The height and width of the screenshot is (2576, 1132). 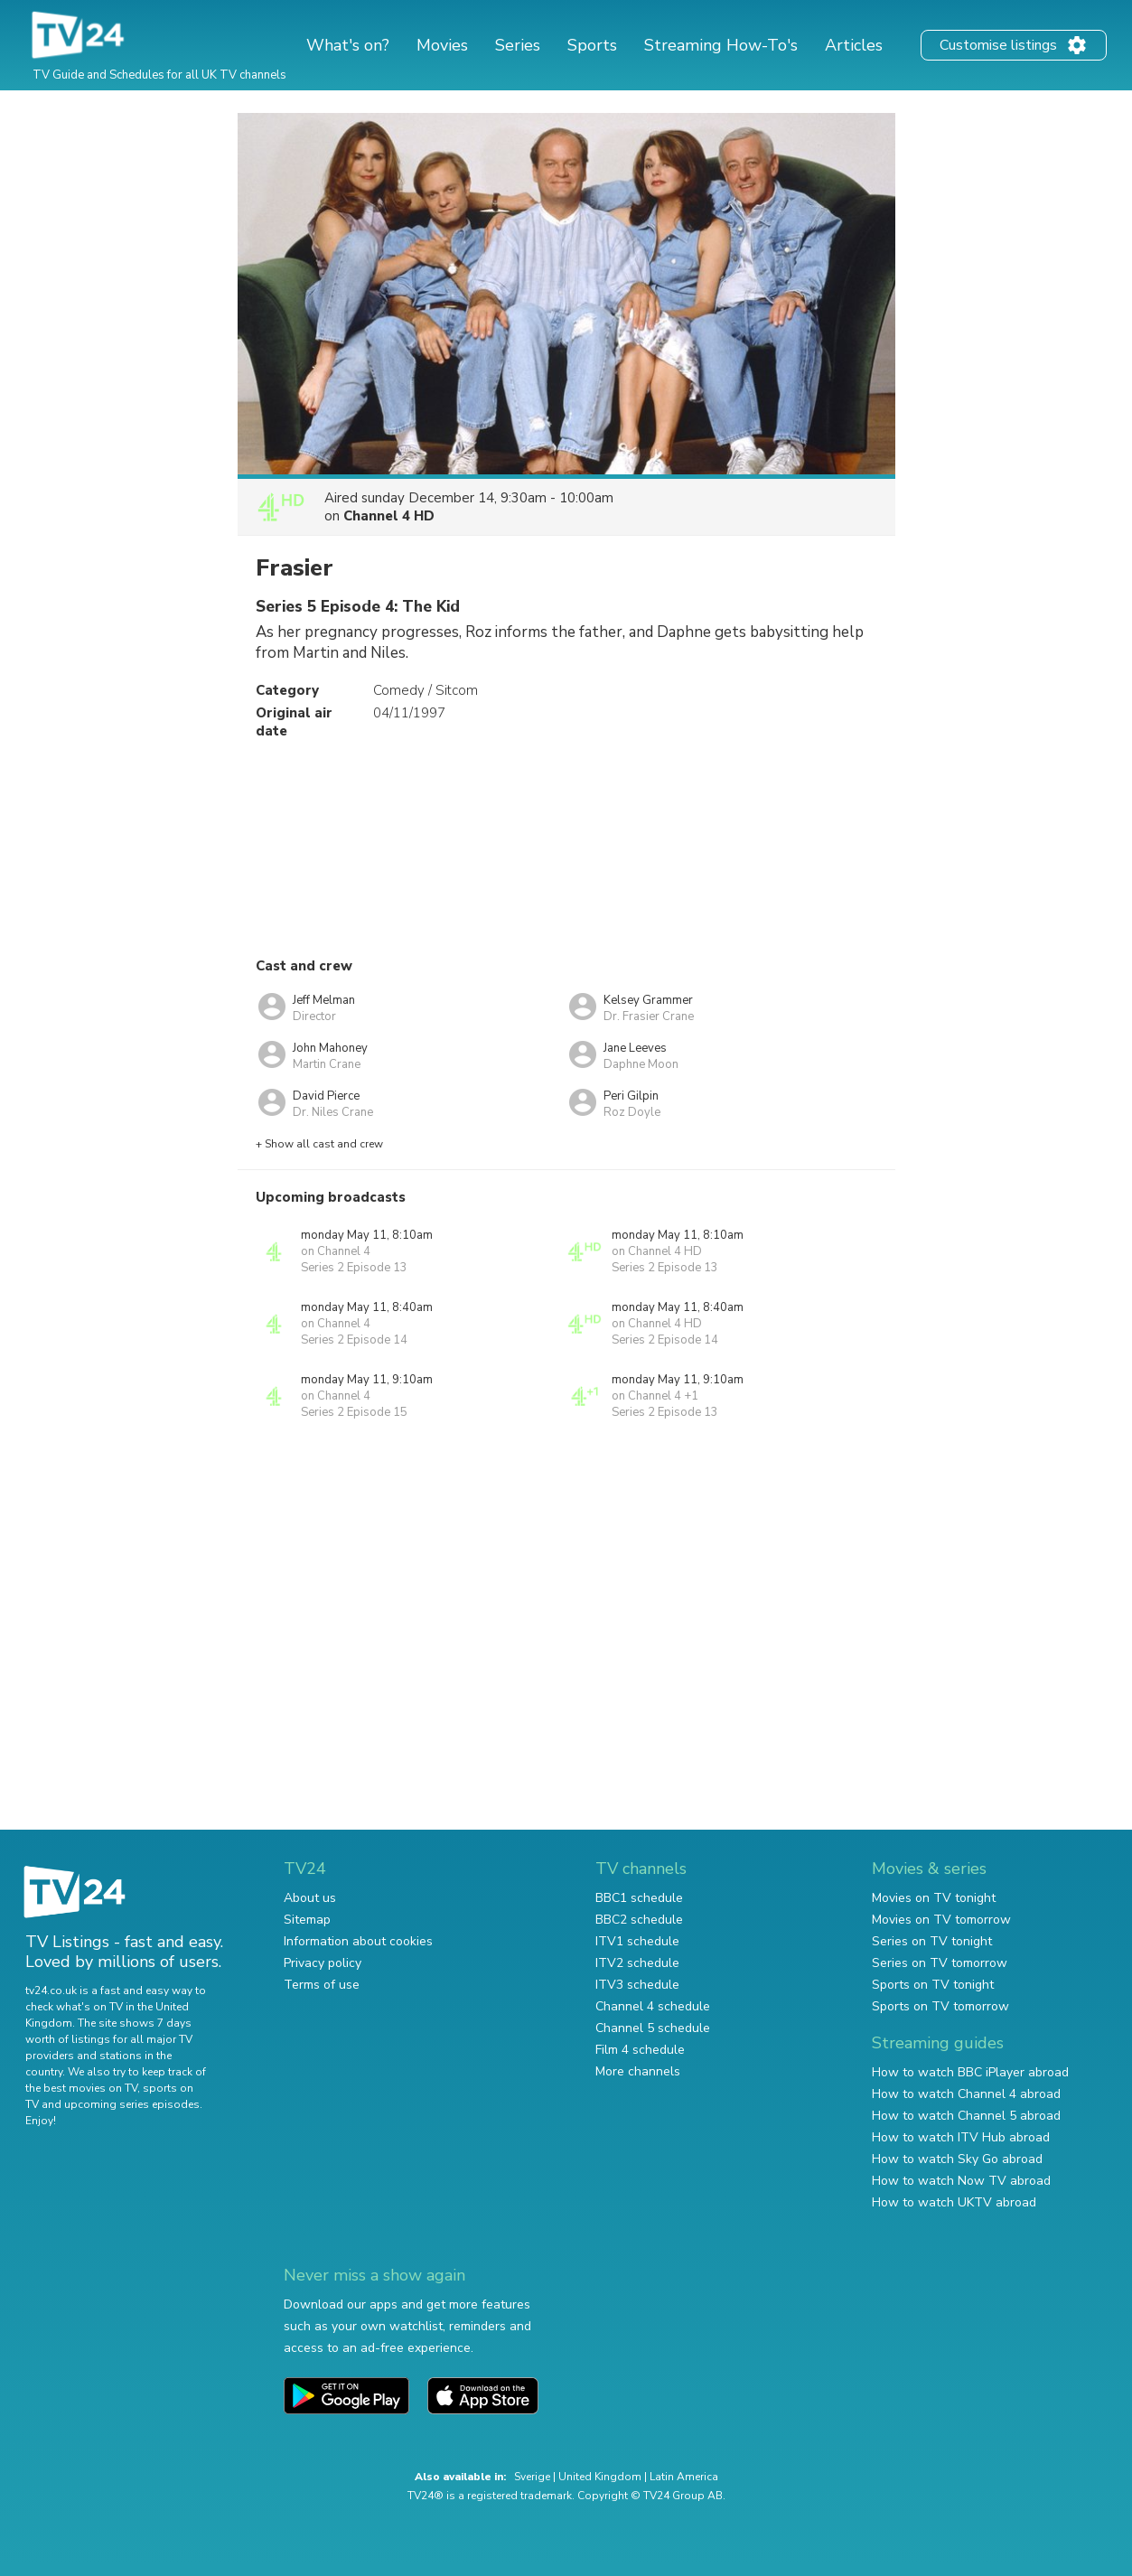 What do you see at coordinates (639, 1919) in the screenshot?
I see `BBC2 schedule` at bounding box center [639, 1919].